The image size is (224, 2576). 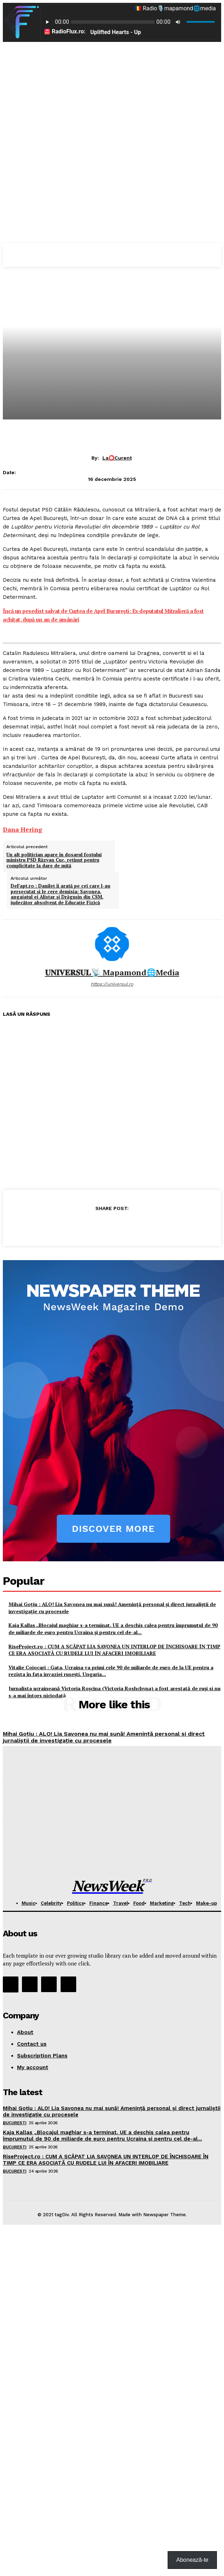 I want to click on 𝐔𝐍𝐈𝐕𝐄𝐑𝐒𝐔𝐋📡 mapamond🌐media, so click(x=112, y=972).